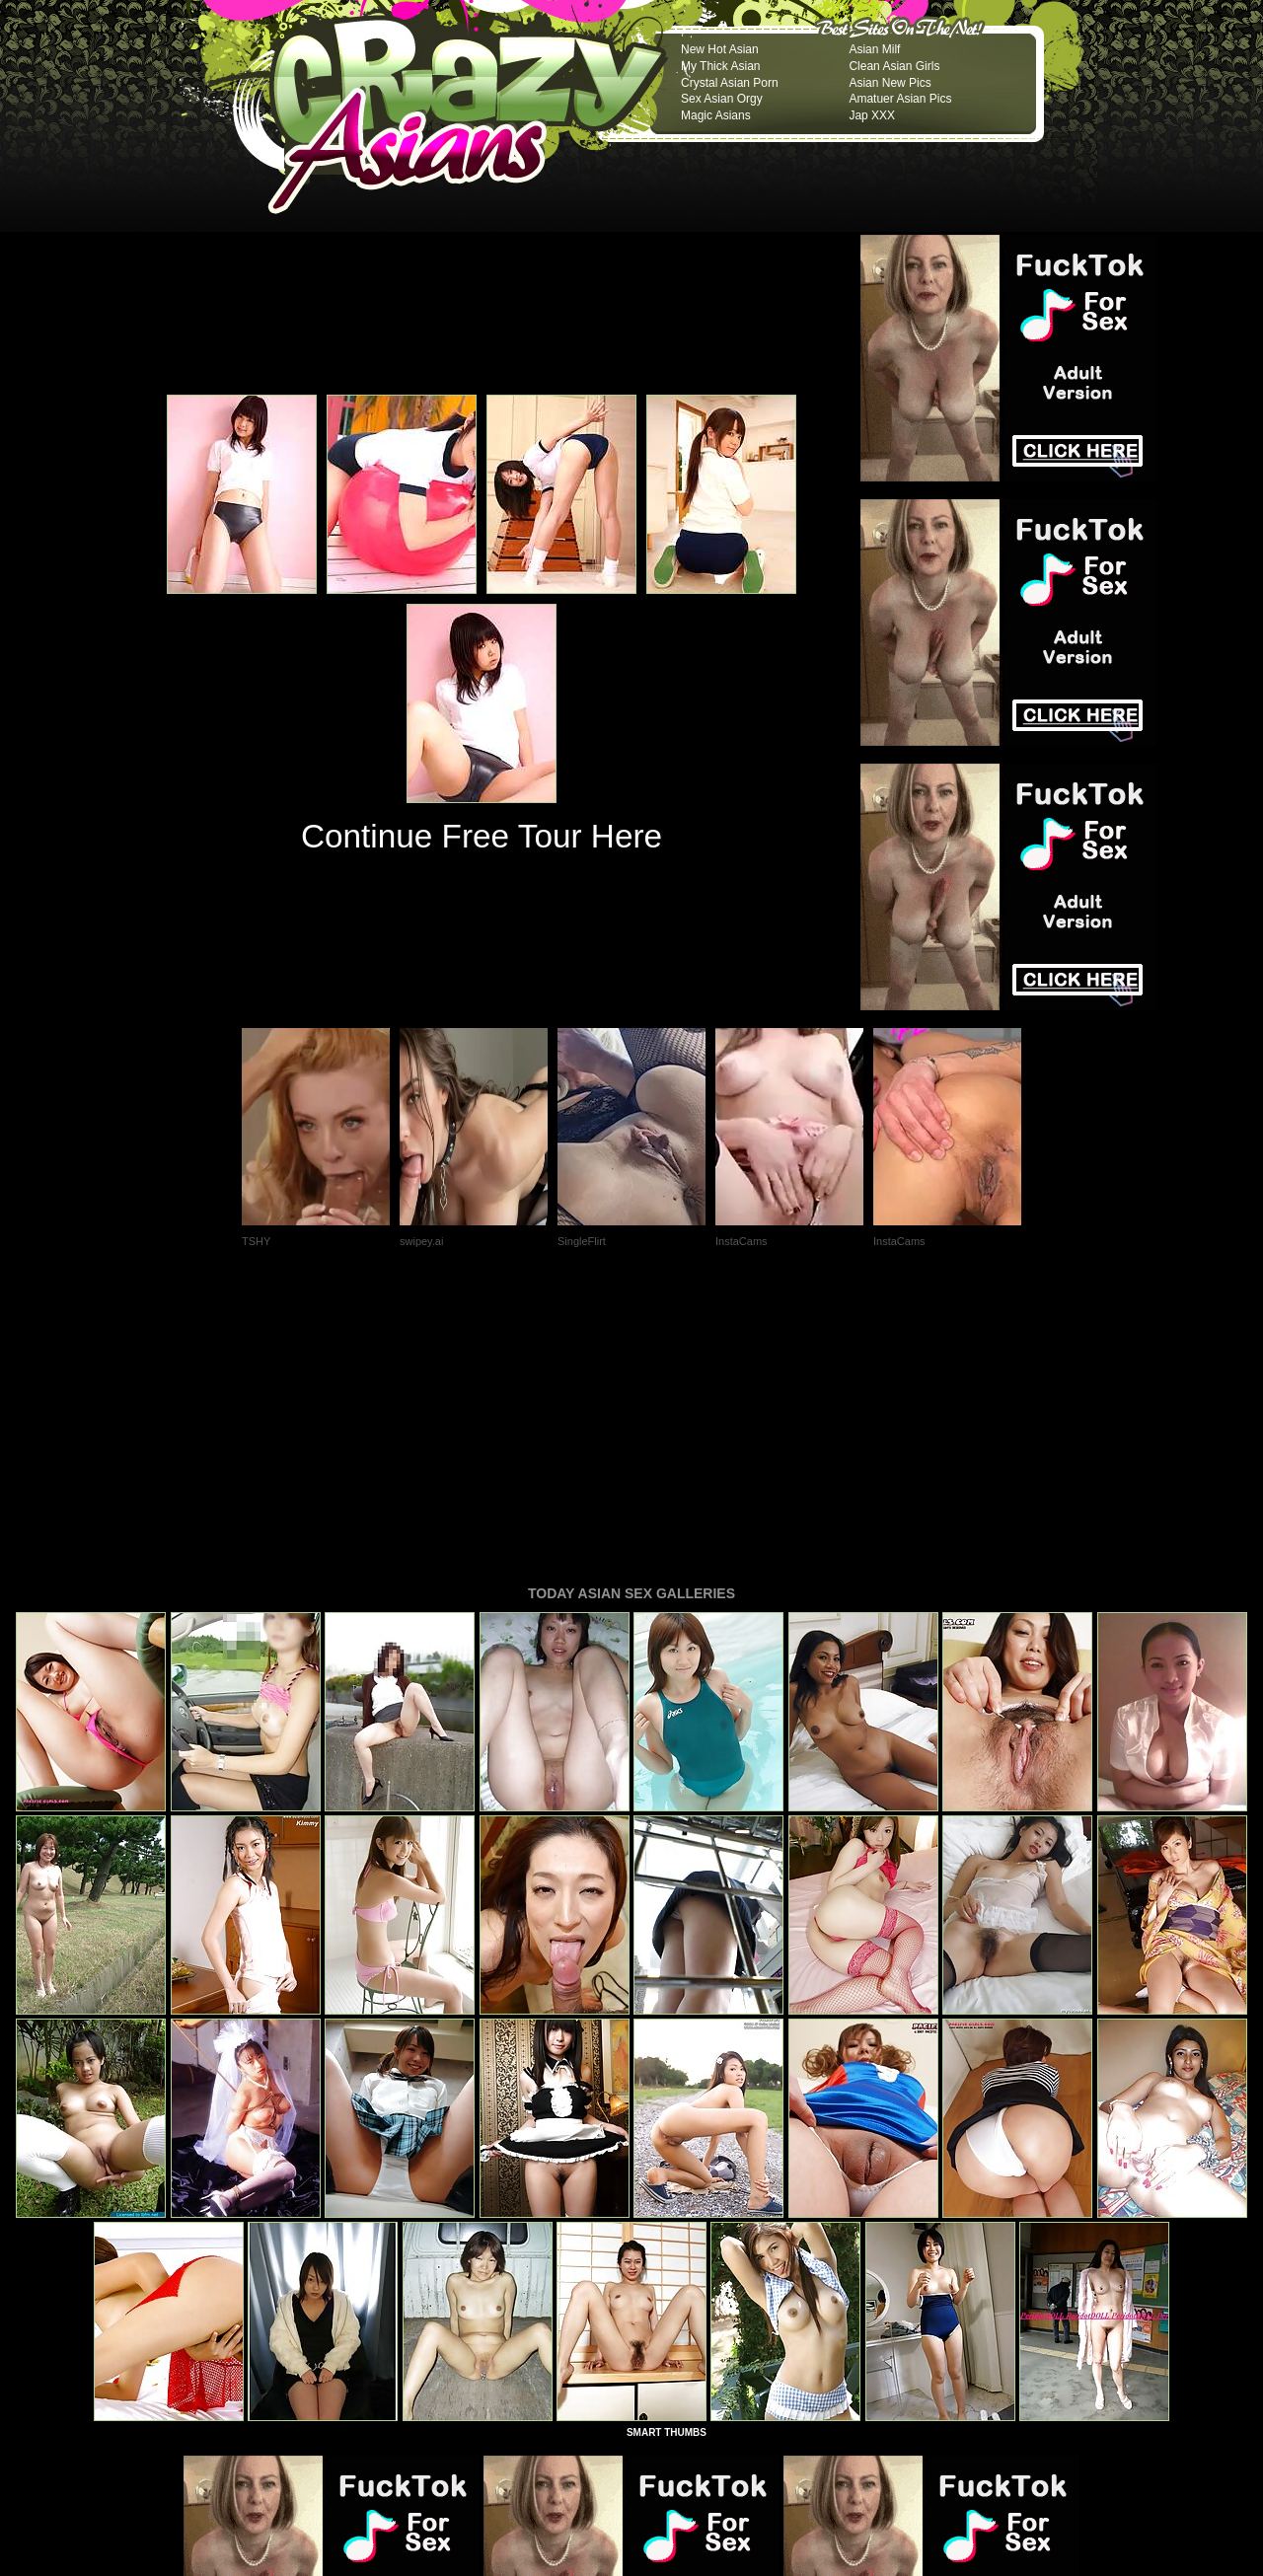  What do you see at coordinates (900, 99) in the screenshot?
I see `Amatuer Asian Pics` at bounding box center [900, 99].